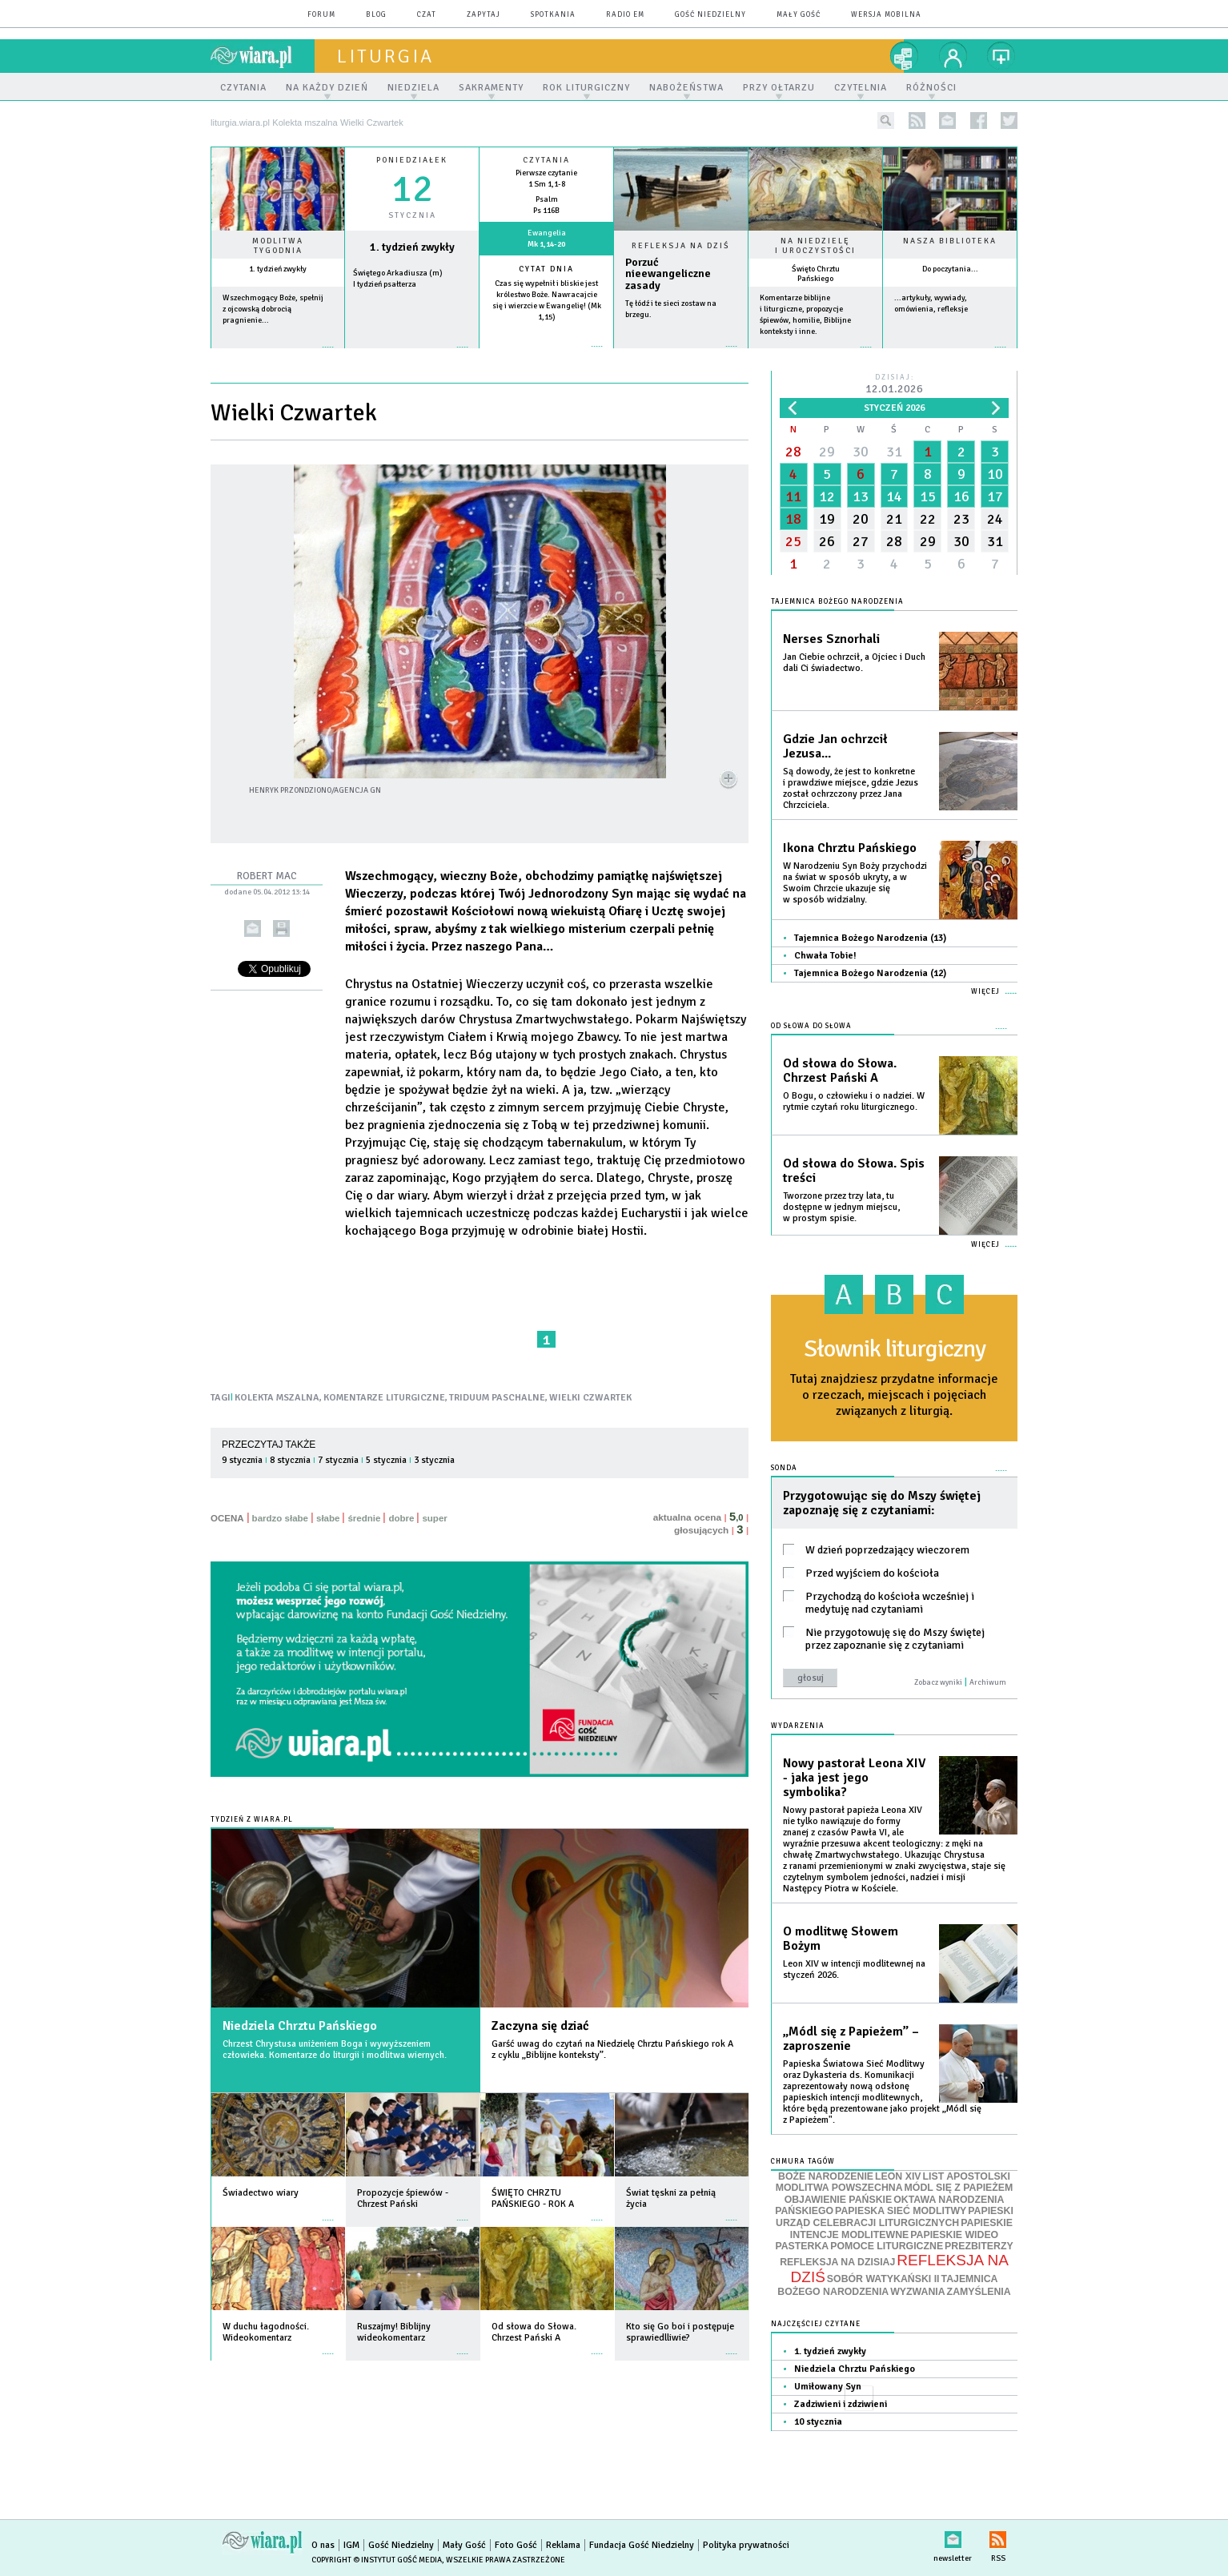 This screenshot has width=1228, height=2576. I want to click on newsletter, so click(947, 120).